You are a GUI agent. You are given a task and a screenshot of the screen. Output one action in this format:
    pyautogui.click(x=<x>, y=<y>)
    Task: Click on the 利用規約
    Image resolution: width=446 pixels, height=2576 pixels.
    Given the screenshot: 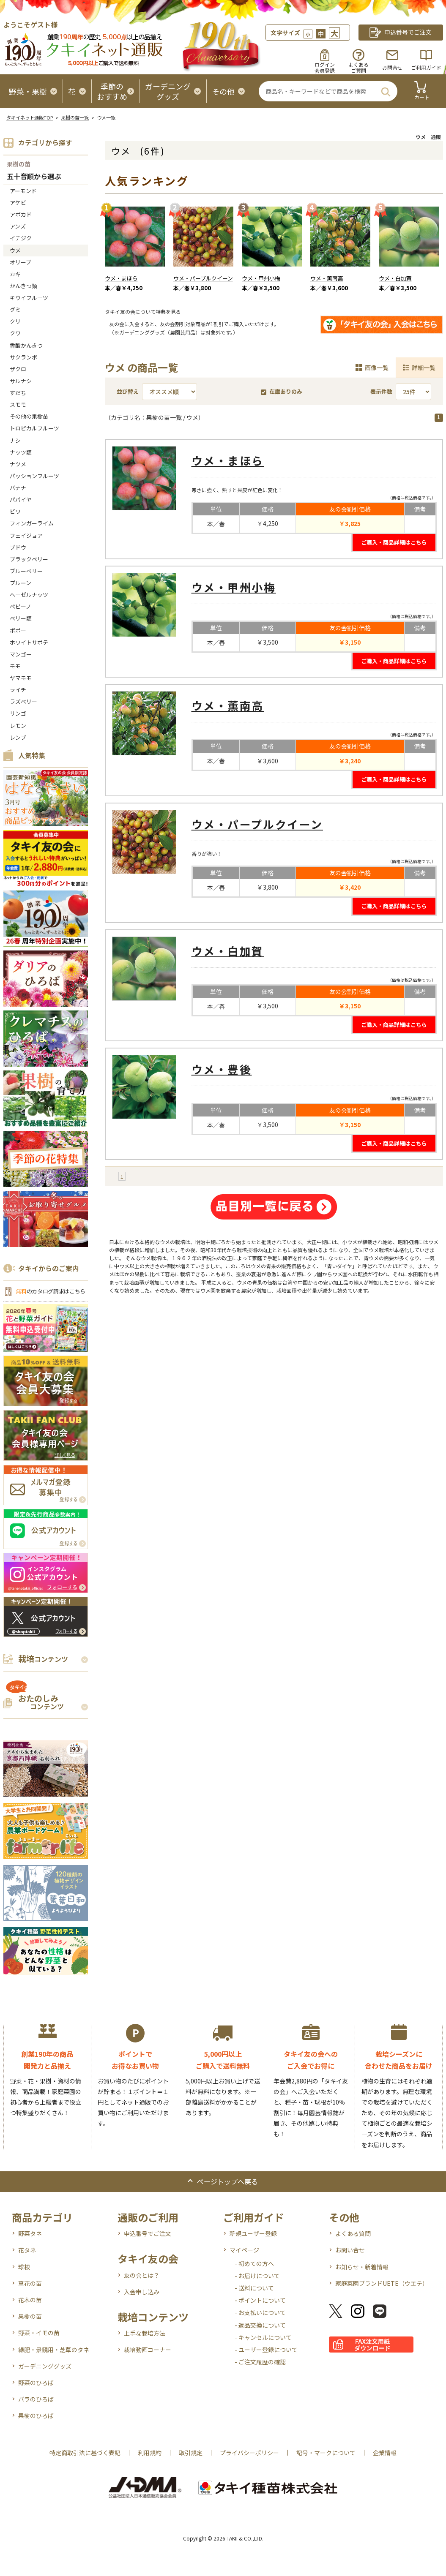 What is the action you would take?
    pyautogui.click(x=149, y=2452)
    